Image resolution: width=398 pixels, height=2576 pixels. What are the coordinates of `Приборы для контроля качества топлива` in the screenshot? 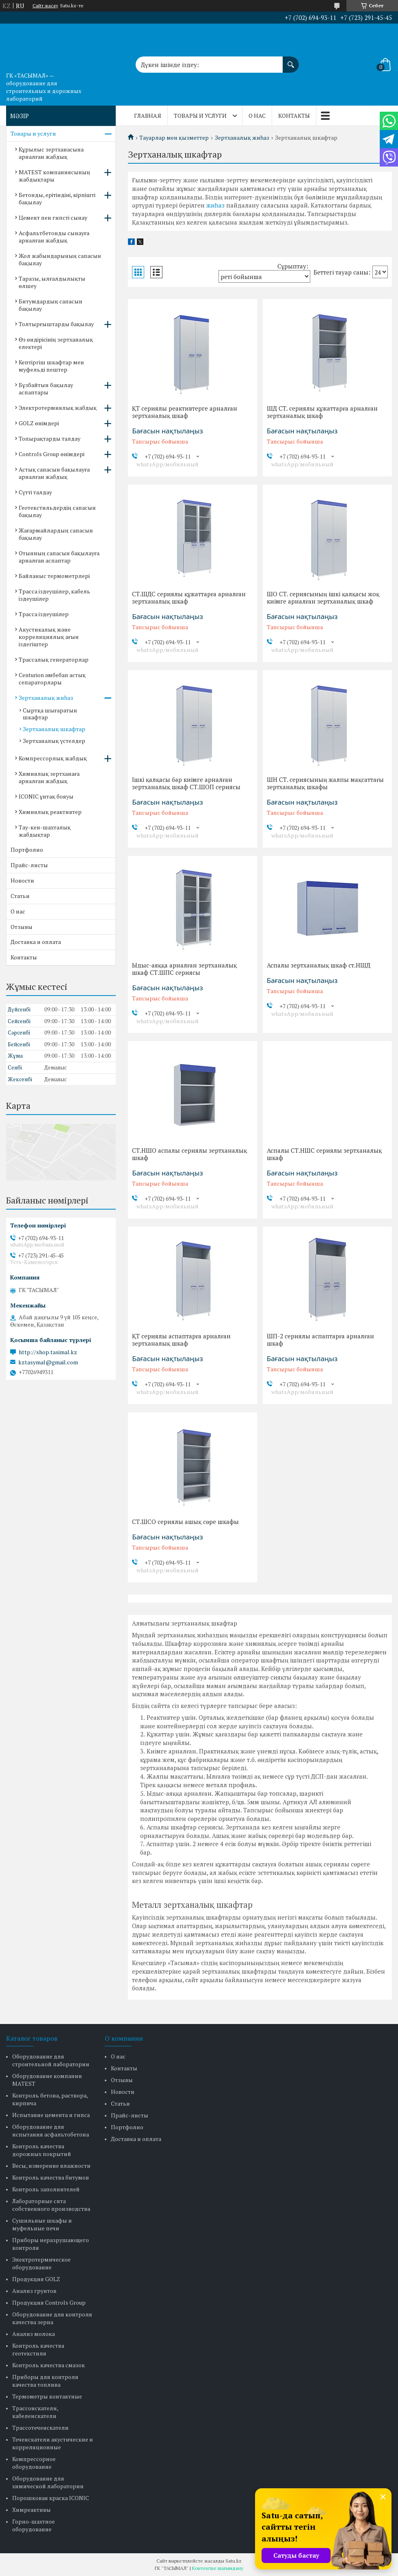 It's located at (45, 2380).